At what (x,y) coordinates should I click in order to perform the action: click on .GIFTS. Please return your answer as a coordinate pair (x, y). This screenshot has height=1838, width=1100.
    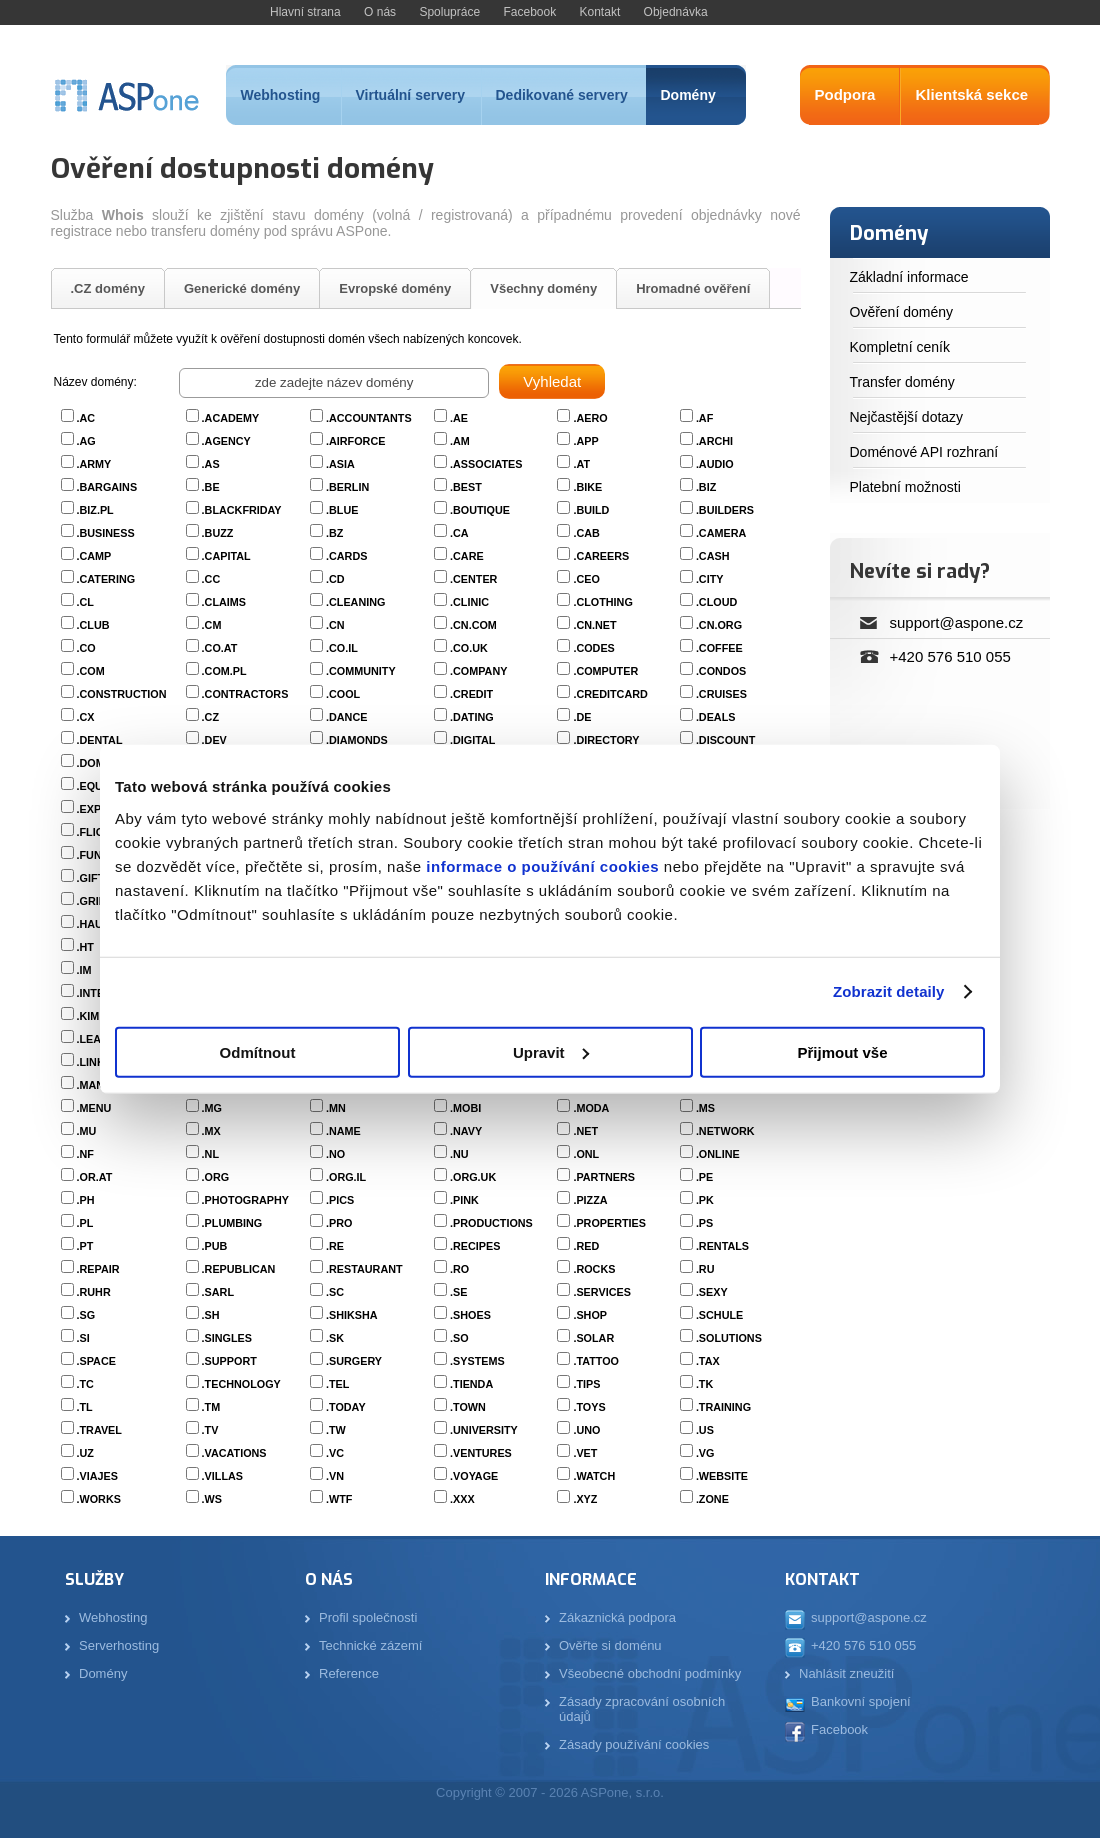
    Looking at the image, I should click on (94, 878).